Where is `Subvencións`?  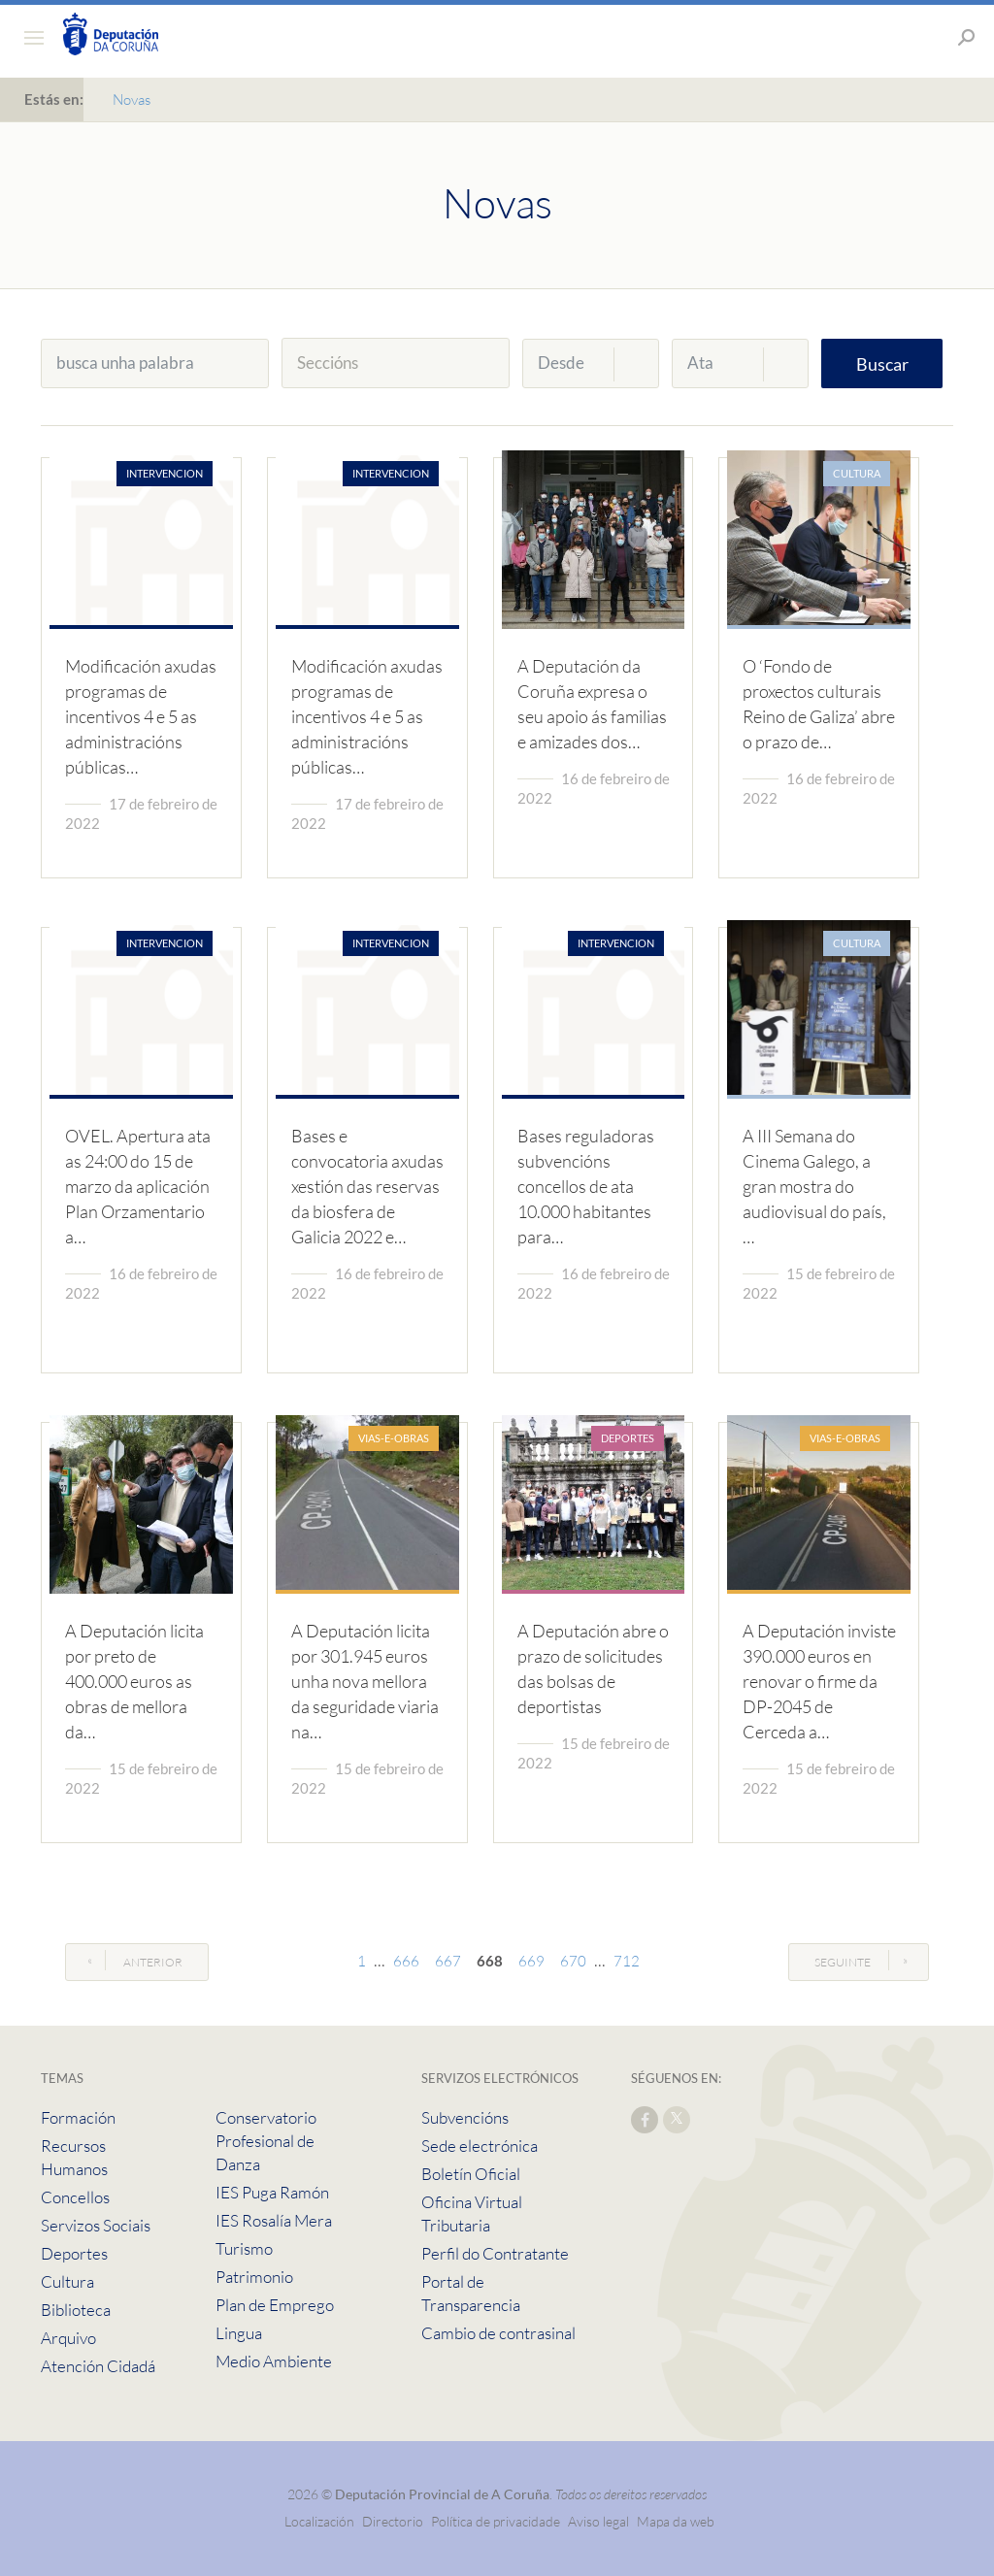 Subvencións is located at coordinates (465, 2117).